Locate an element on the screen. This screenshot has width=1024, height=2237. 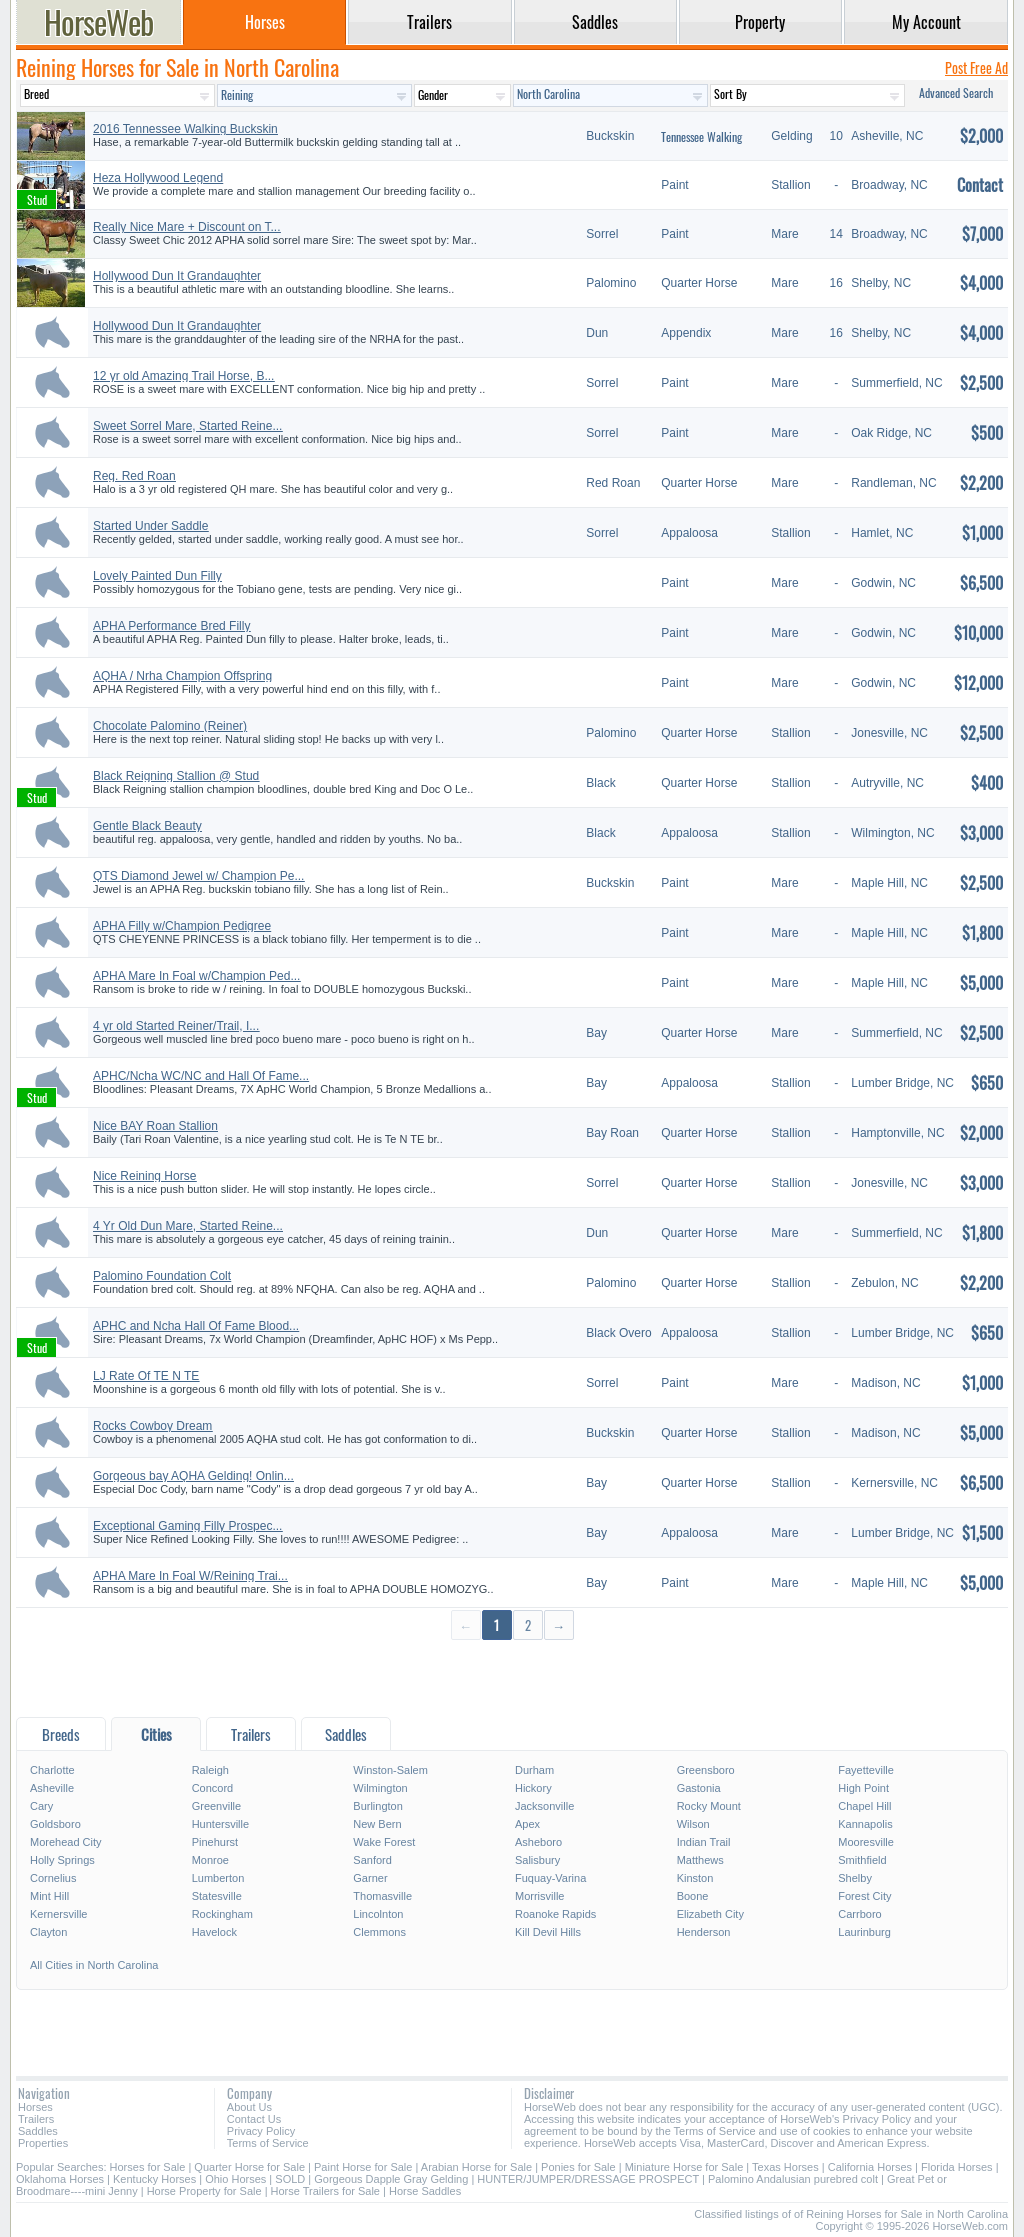
Paint Horse for Sale is located at coordinates (363, 2167).